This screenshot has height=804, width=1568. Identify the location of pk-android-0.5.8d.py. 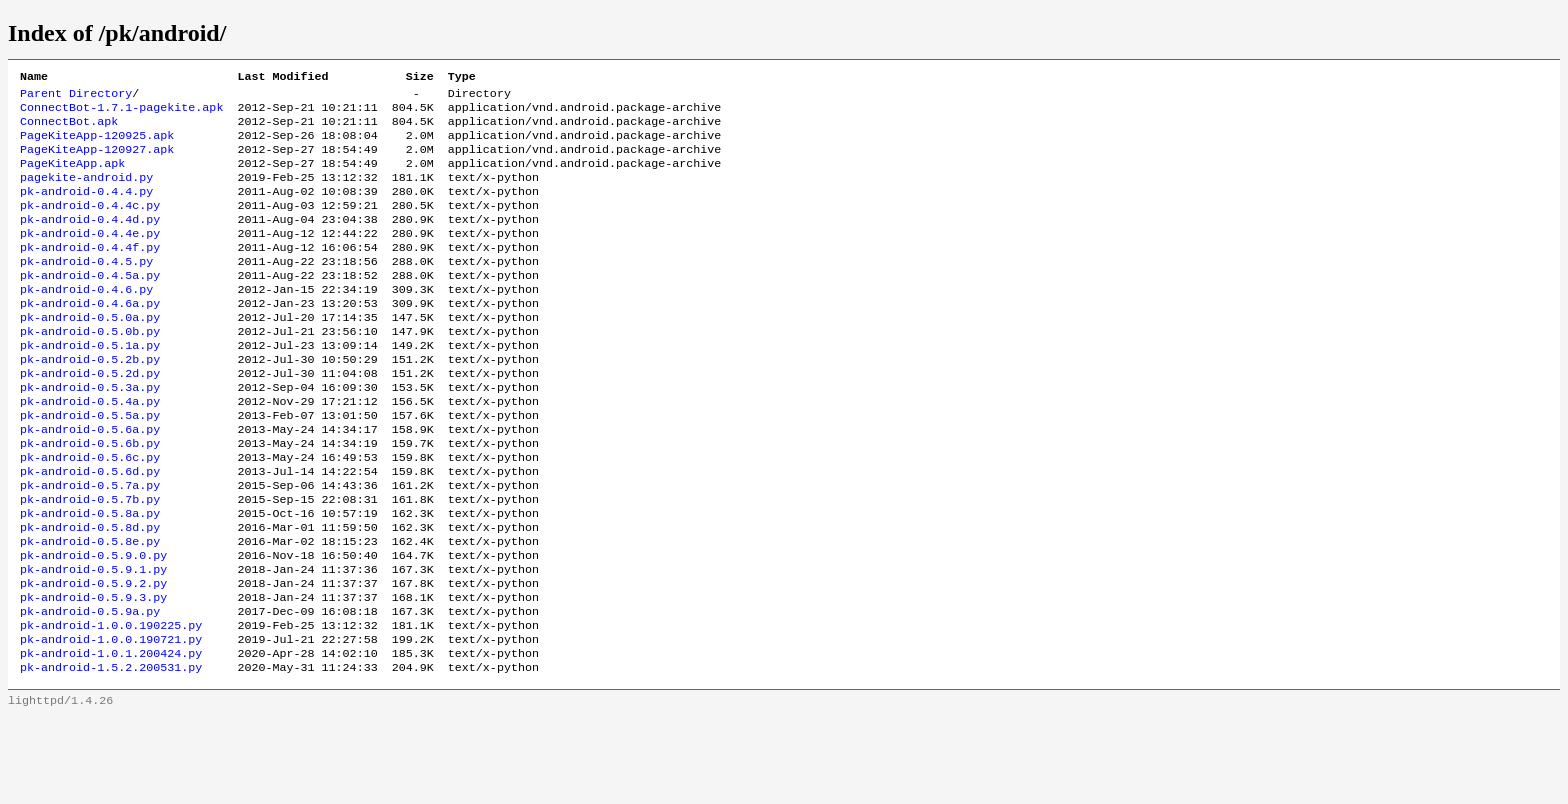
(90, 593).